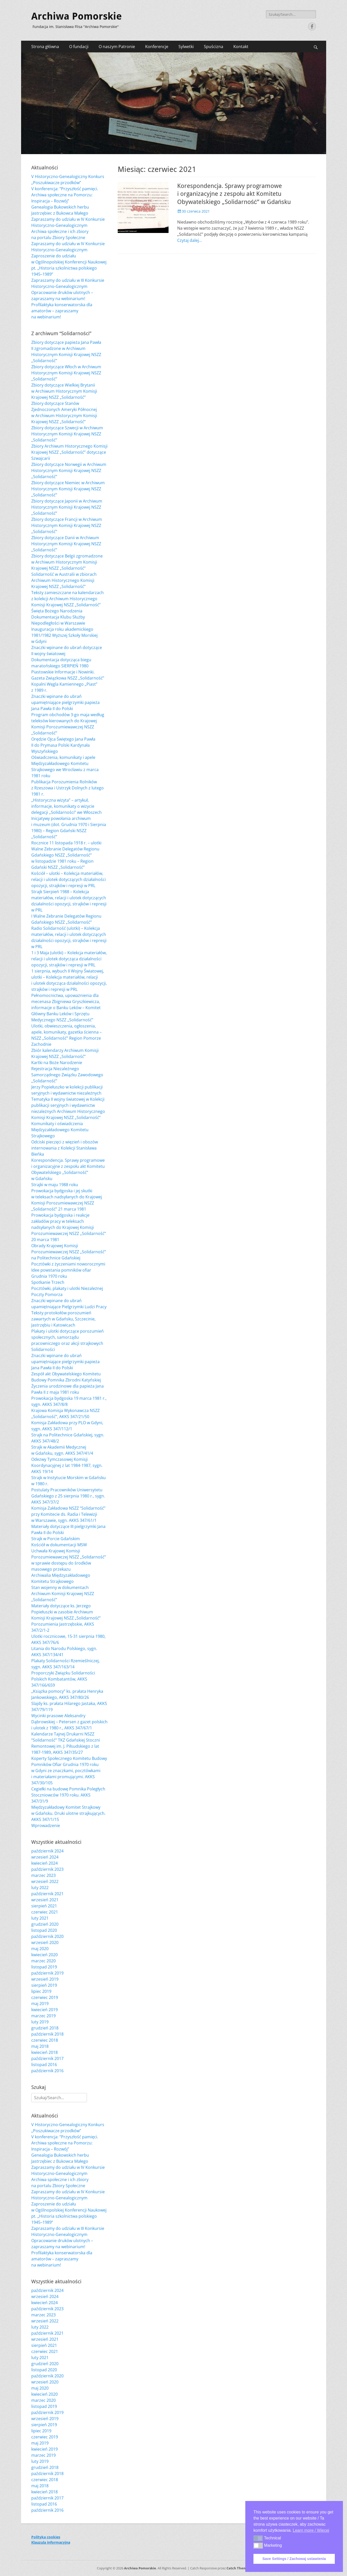 This screenshot has width=347, height=2576. What do you see at coordinates (68, 879) in the screenshot?
I see `Kościół – ulotki – Kolekcja materiałów, relacji i ulotek dotyczących działalności opozycji, strajków i represji w PRL` at bounding box center [68, 879].